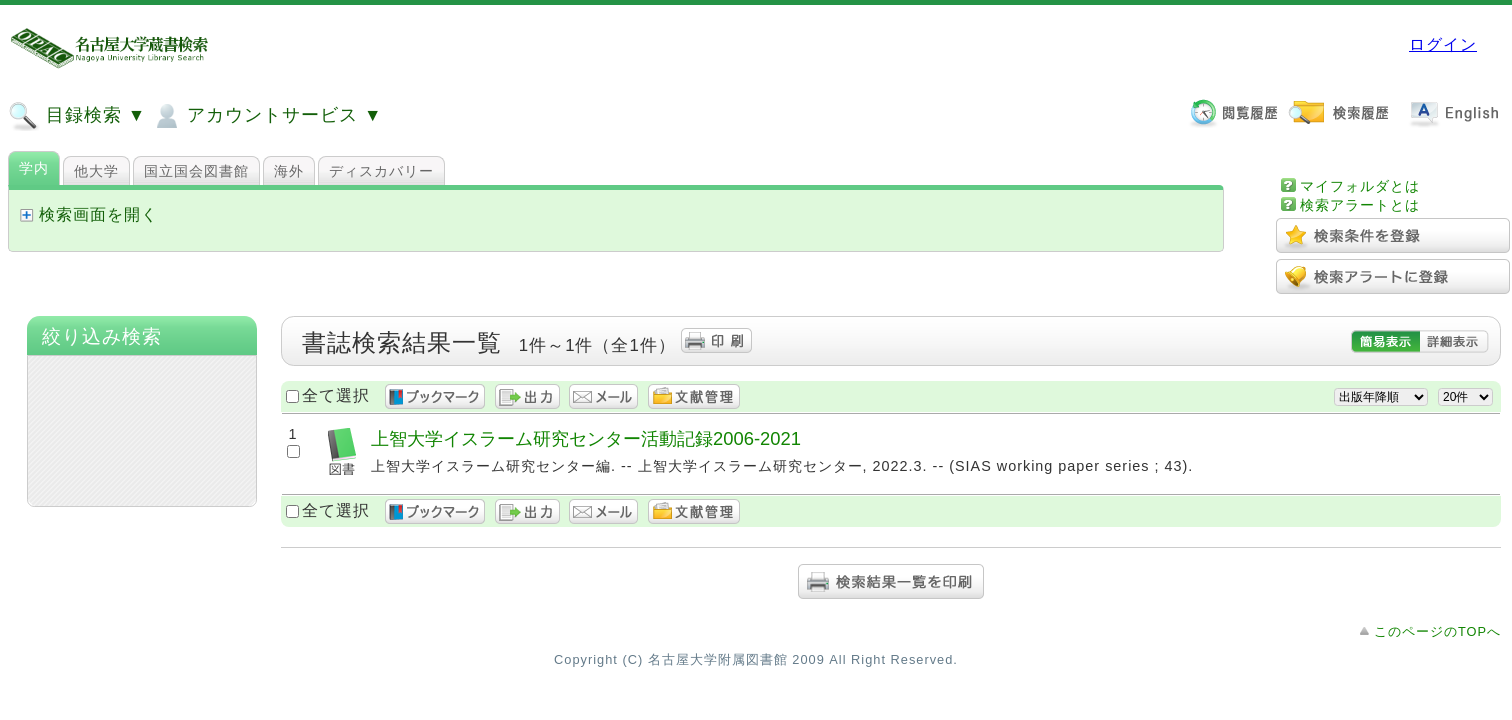  What do you see at coordinates (1360, 186) in the screenshot?
I see `マイフォルダとは` at bounding box center [1360, 186].